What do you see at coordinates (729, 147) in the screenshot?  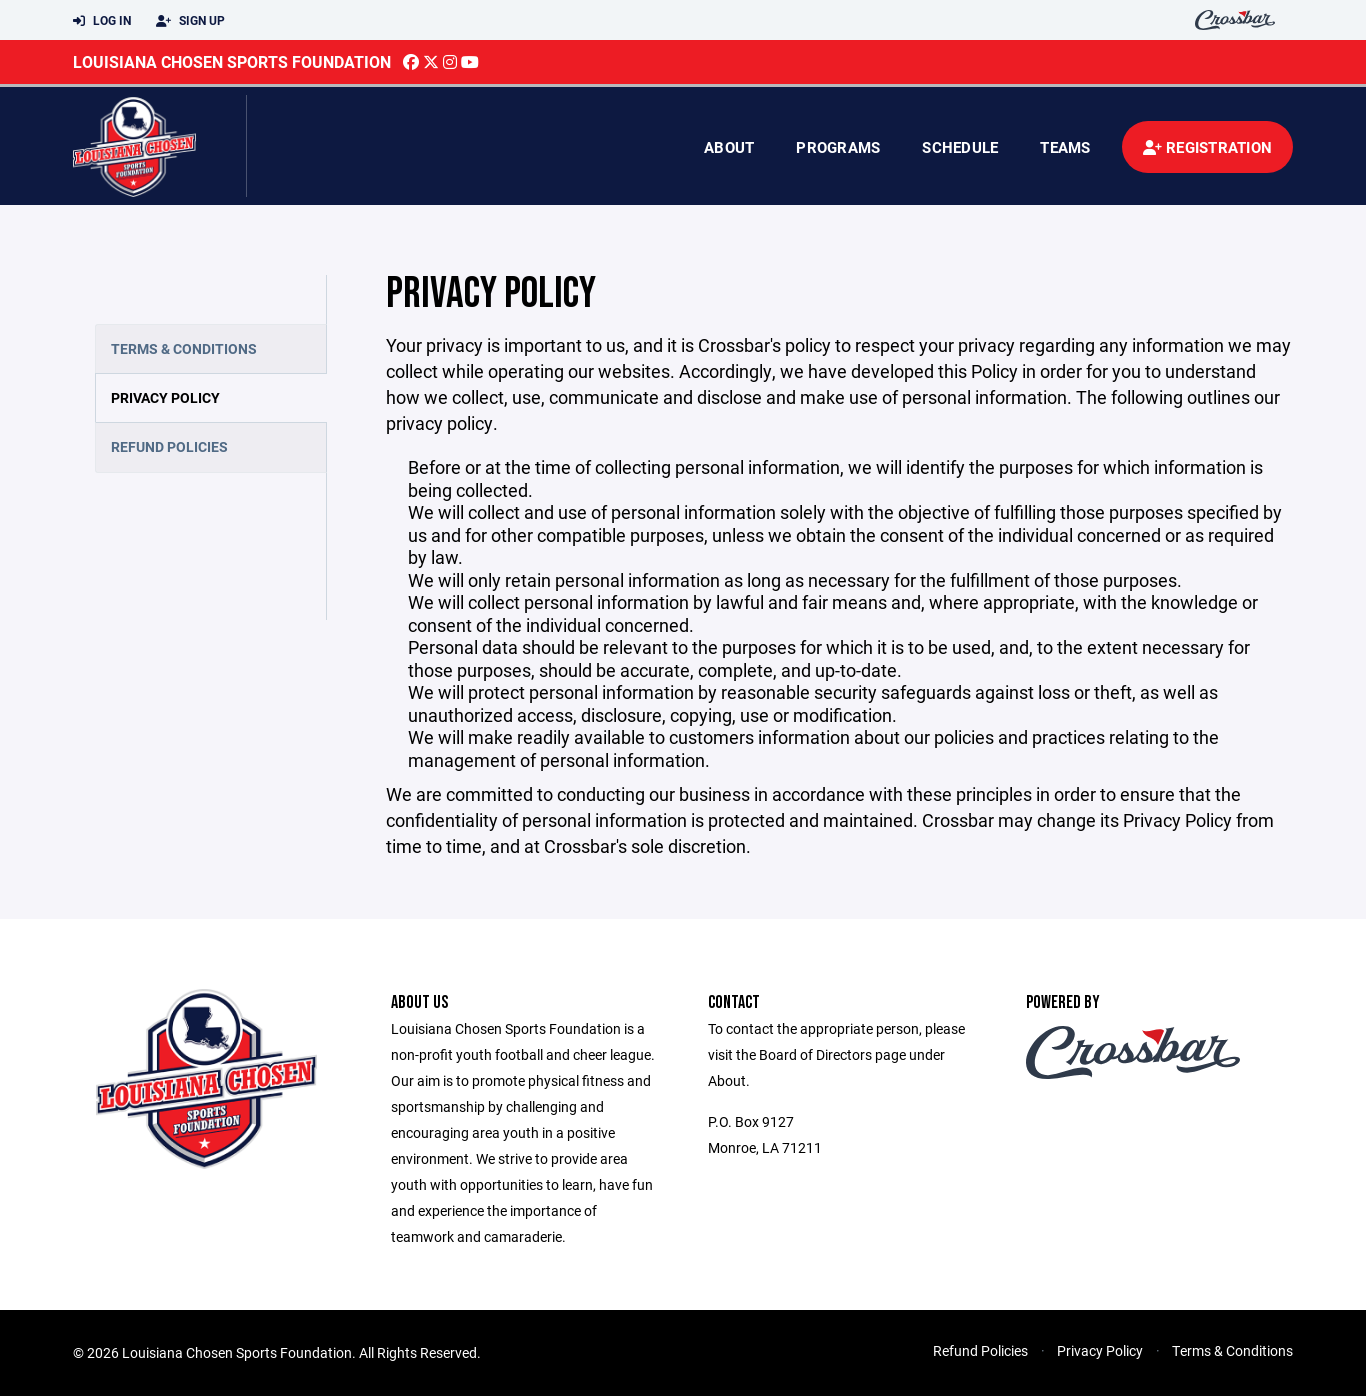 I see `About` at bounding box center [729, 147].